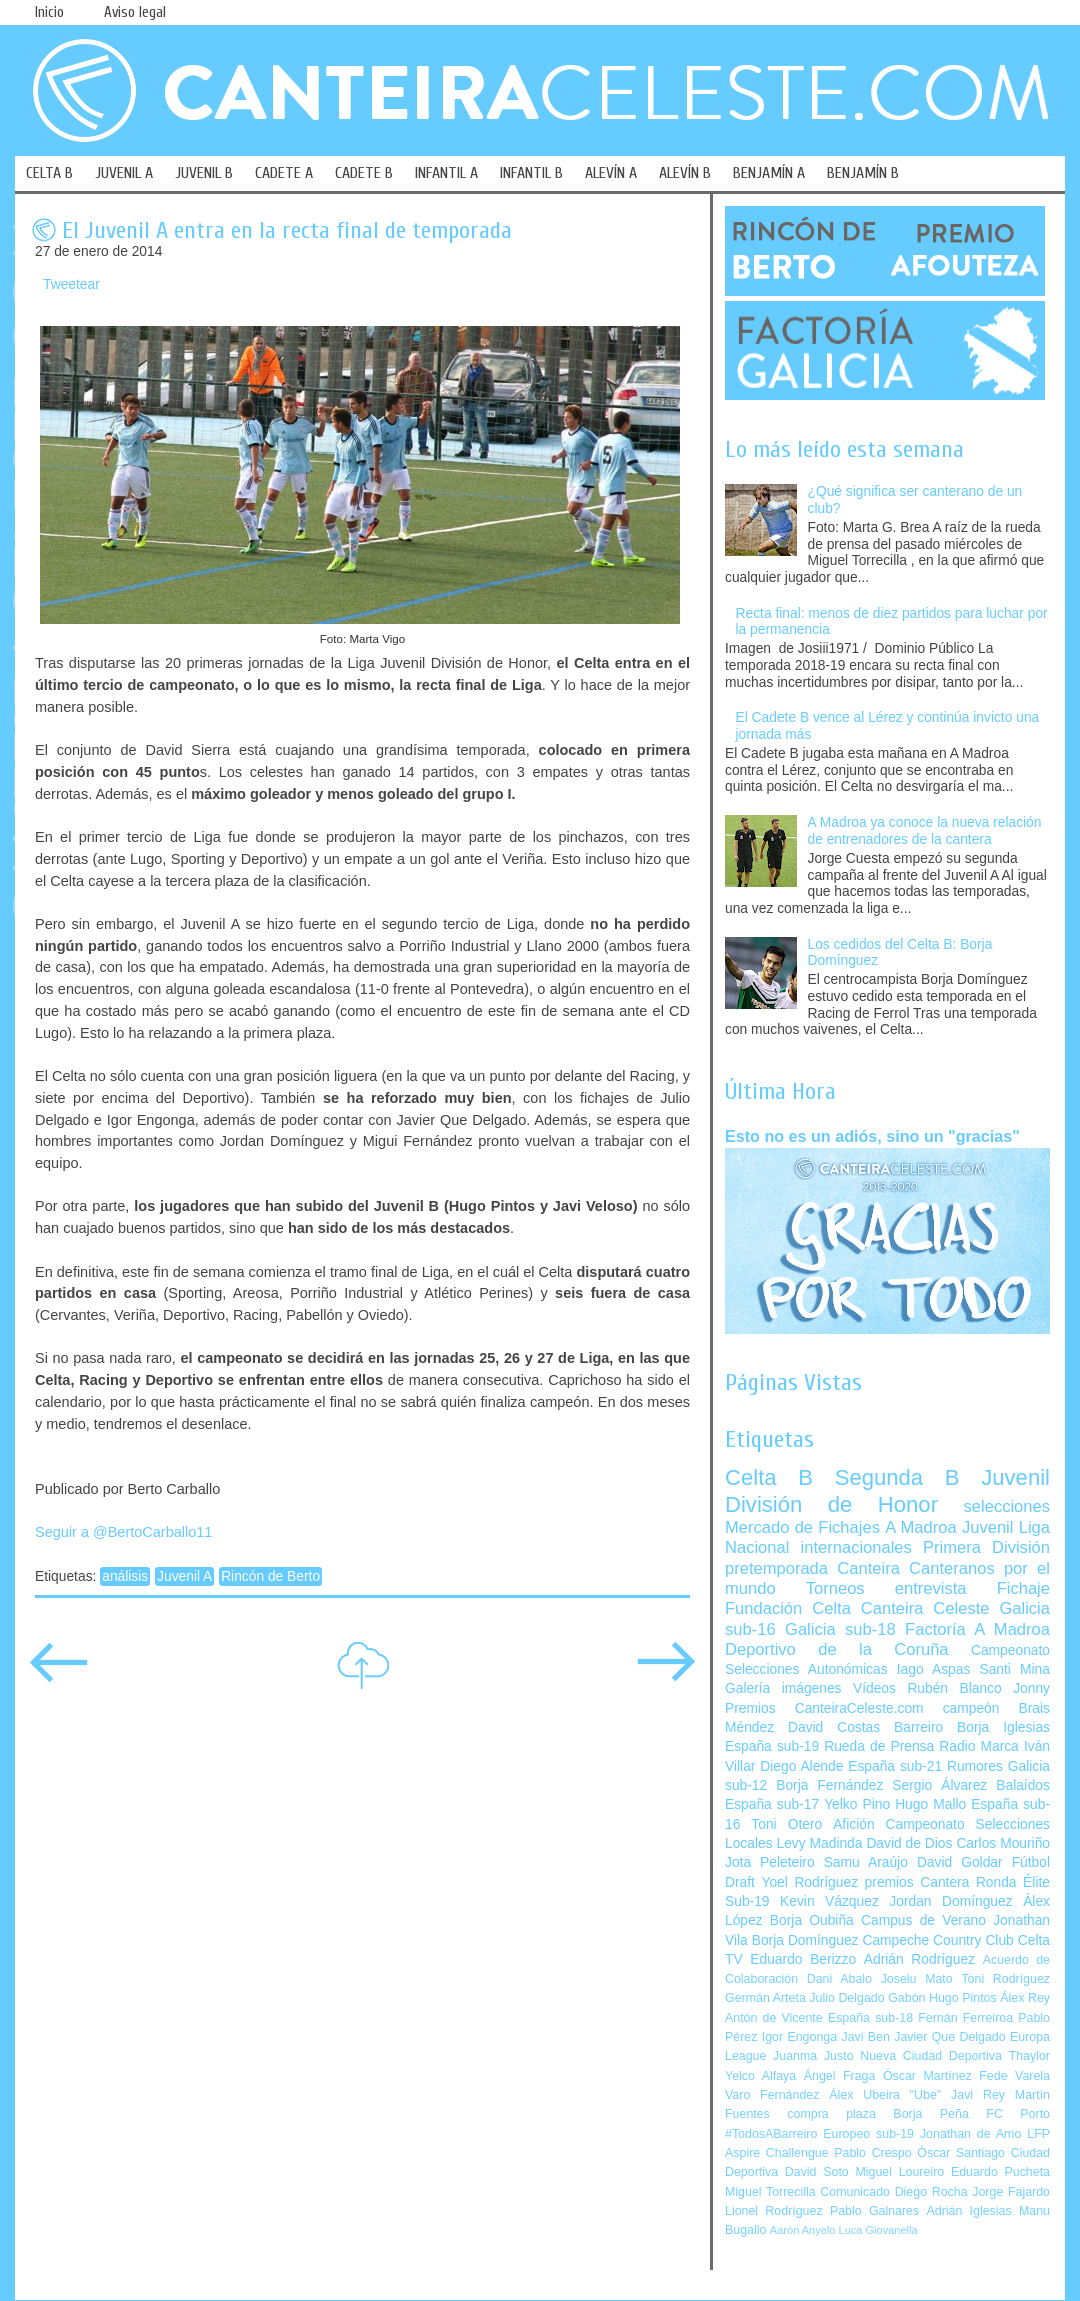 Image resolution: width=1080 pixels, height=2301 pixels. I want to click on Luca Giovanella, so click(878, 2230).